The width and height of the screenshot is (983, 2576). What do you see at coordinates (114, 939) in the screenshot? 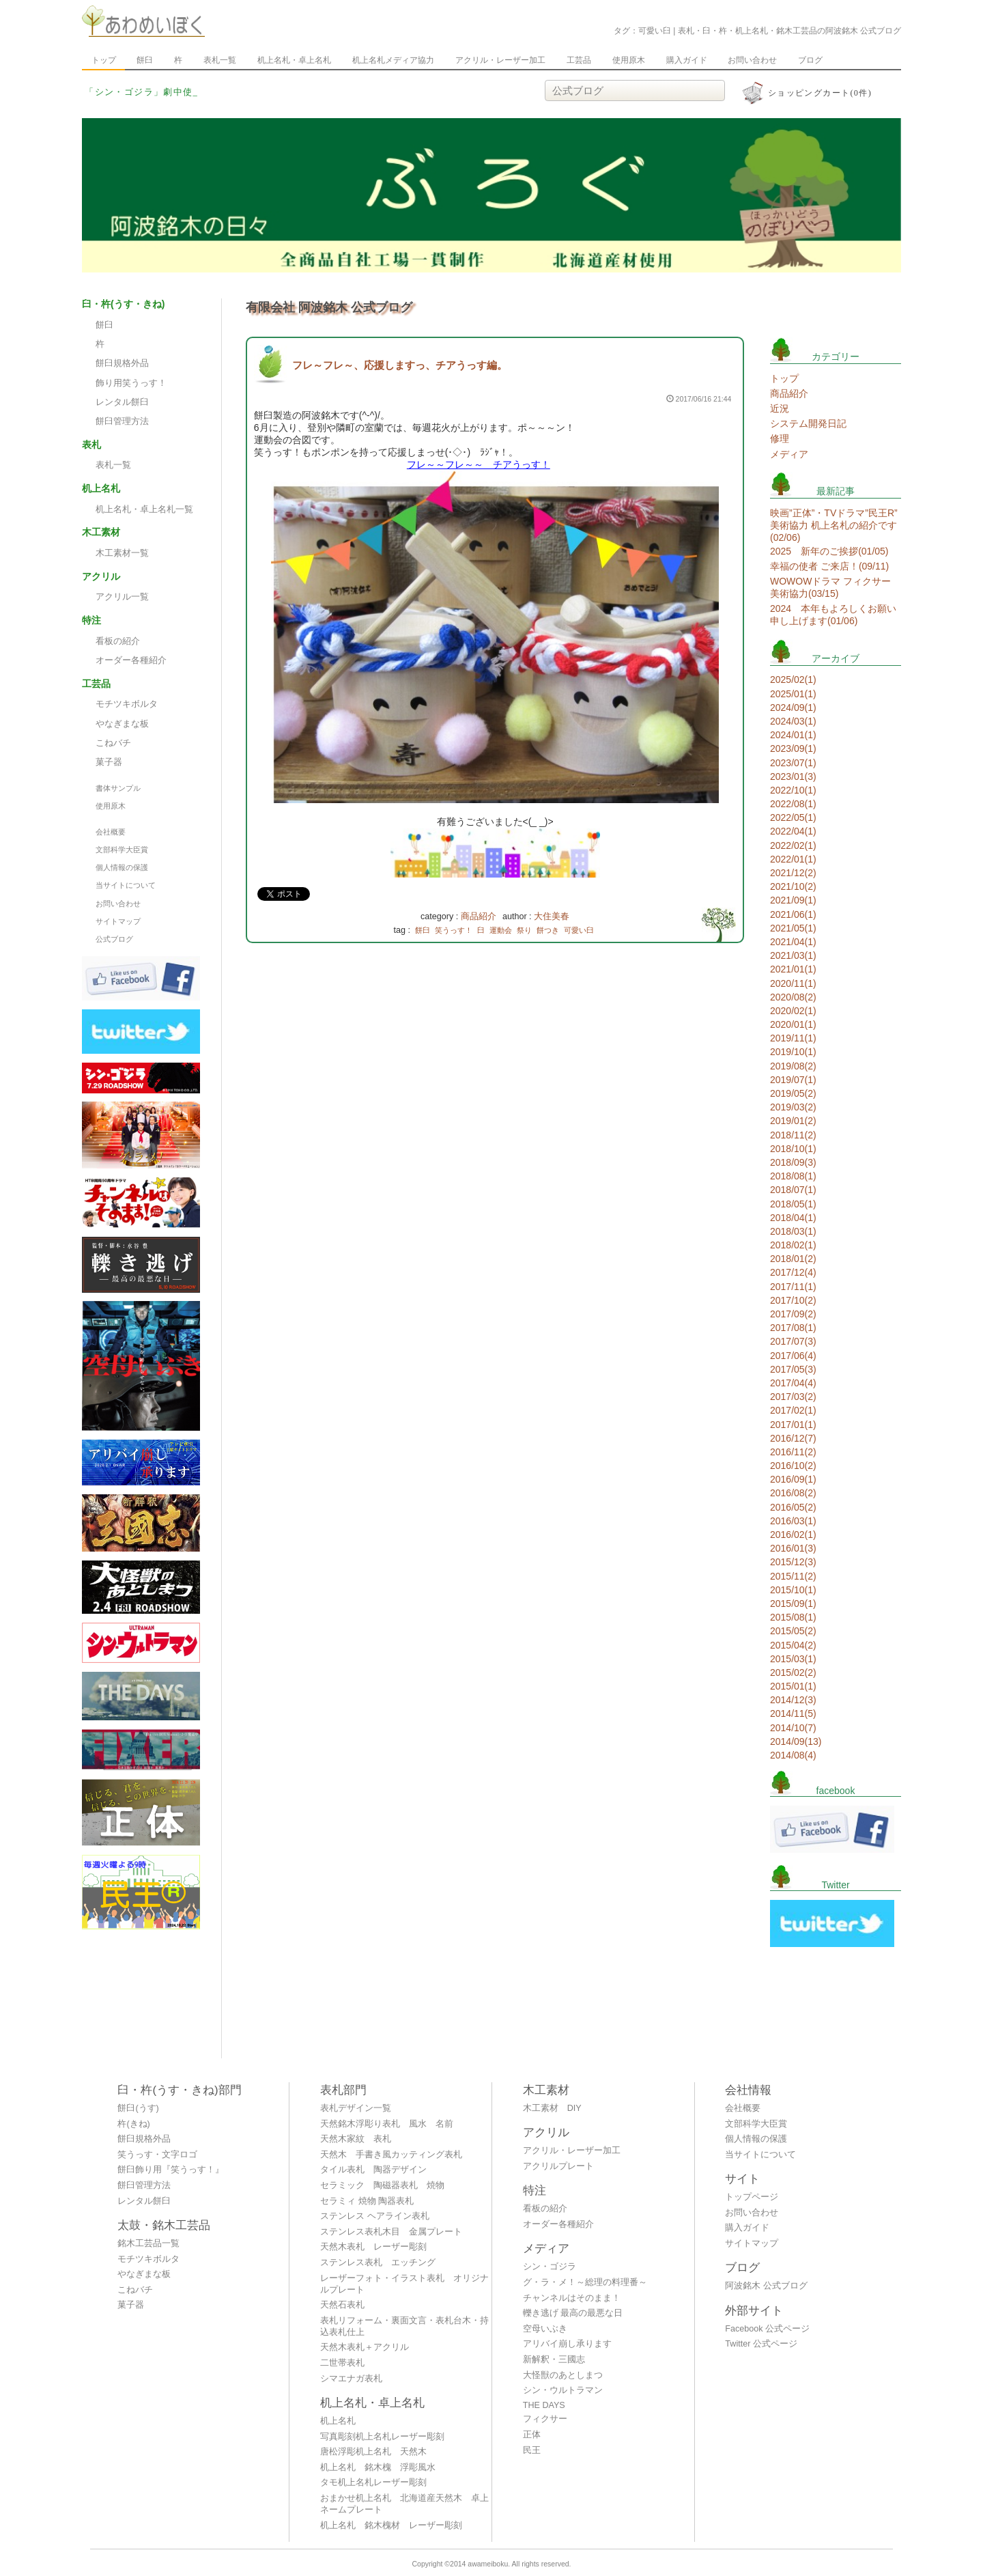
I see `公式ブログ` at bounding box center [114, 939].